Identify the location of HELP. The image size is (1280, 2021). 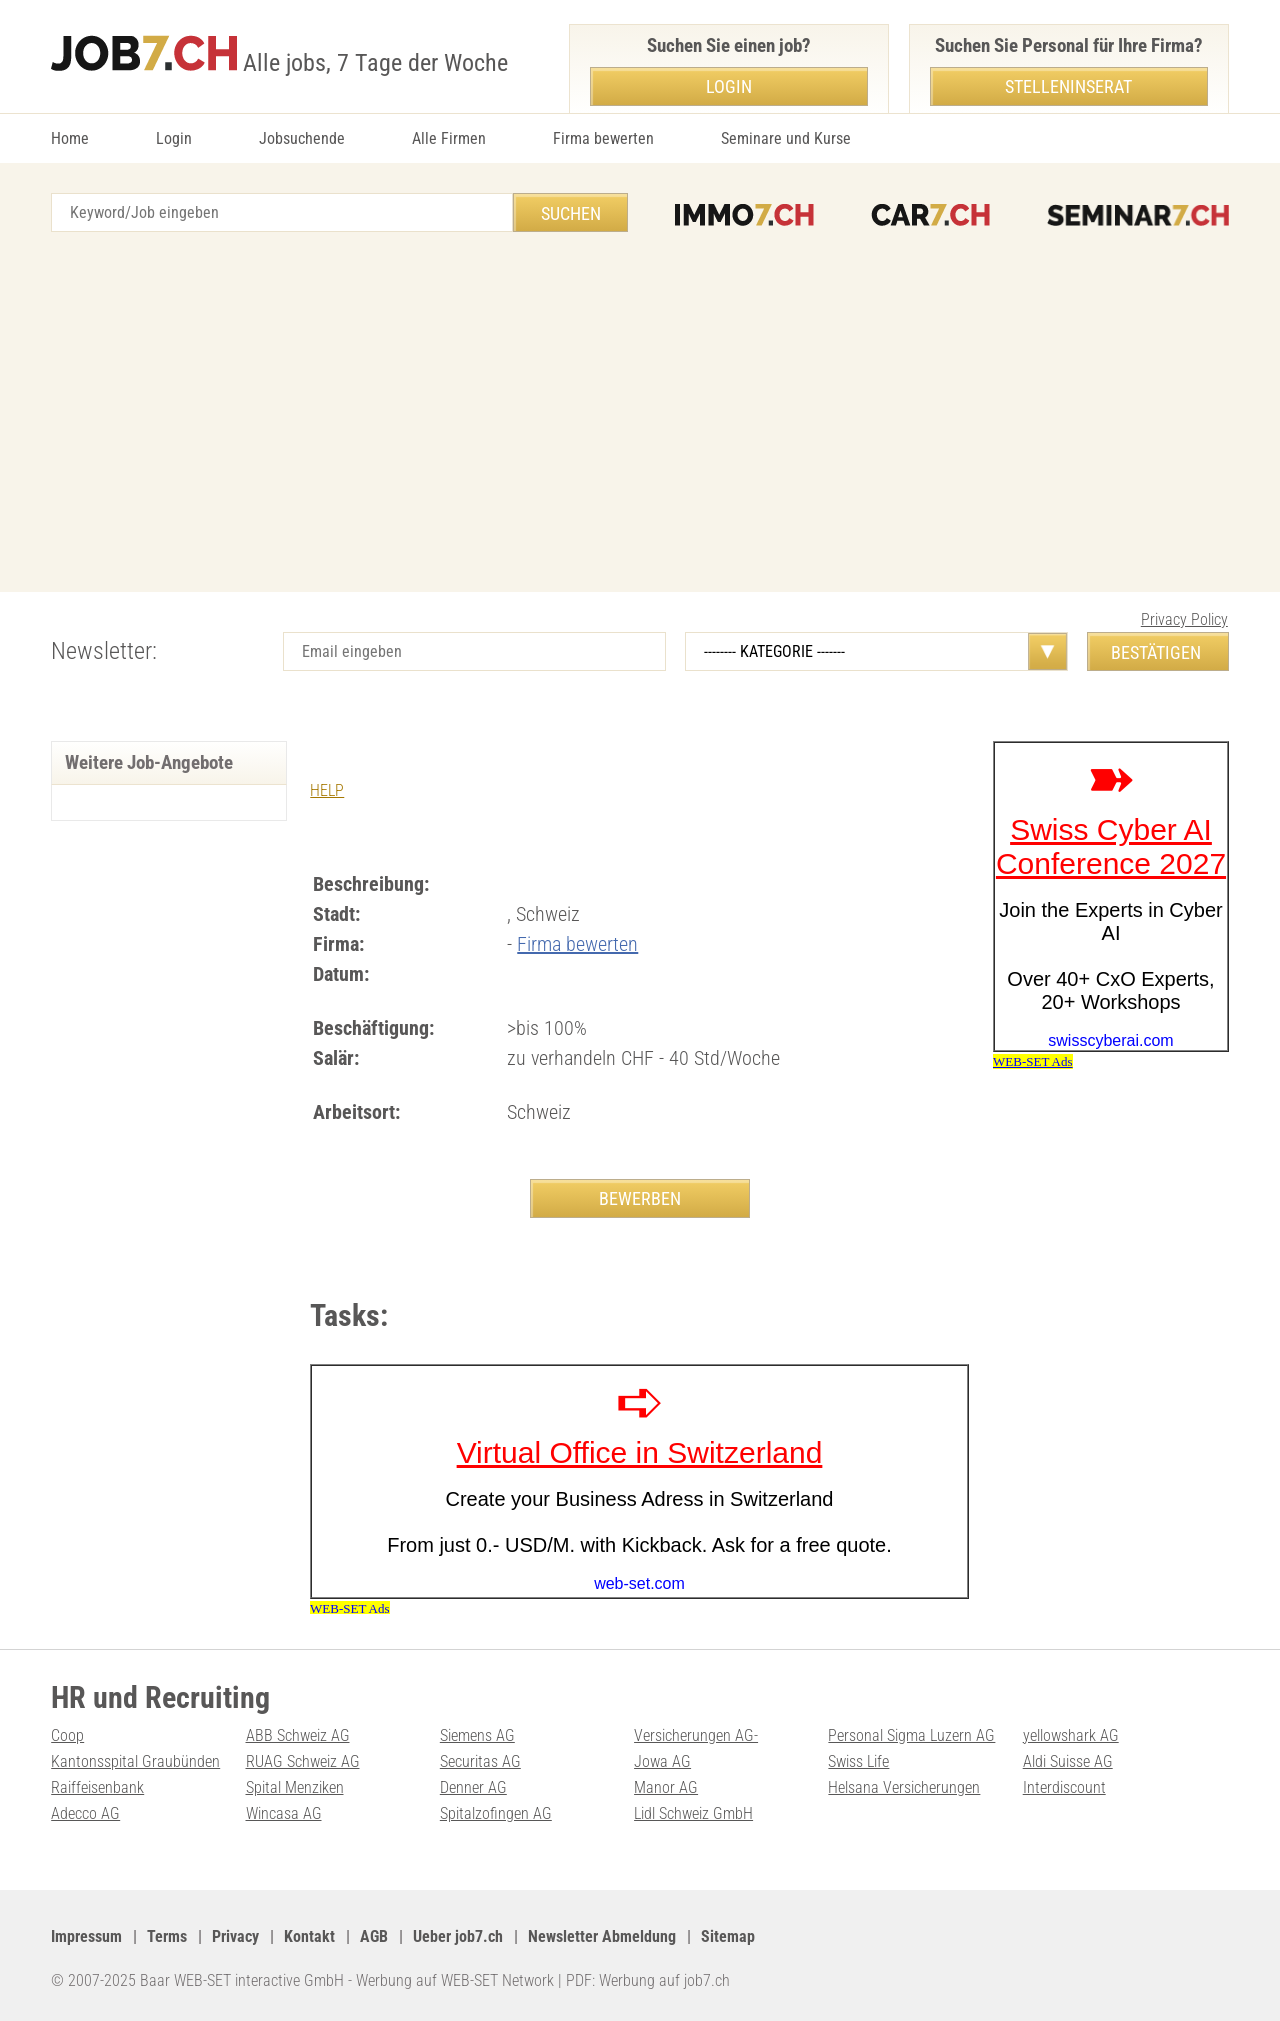
(327, 790).